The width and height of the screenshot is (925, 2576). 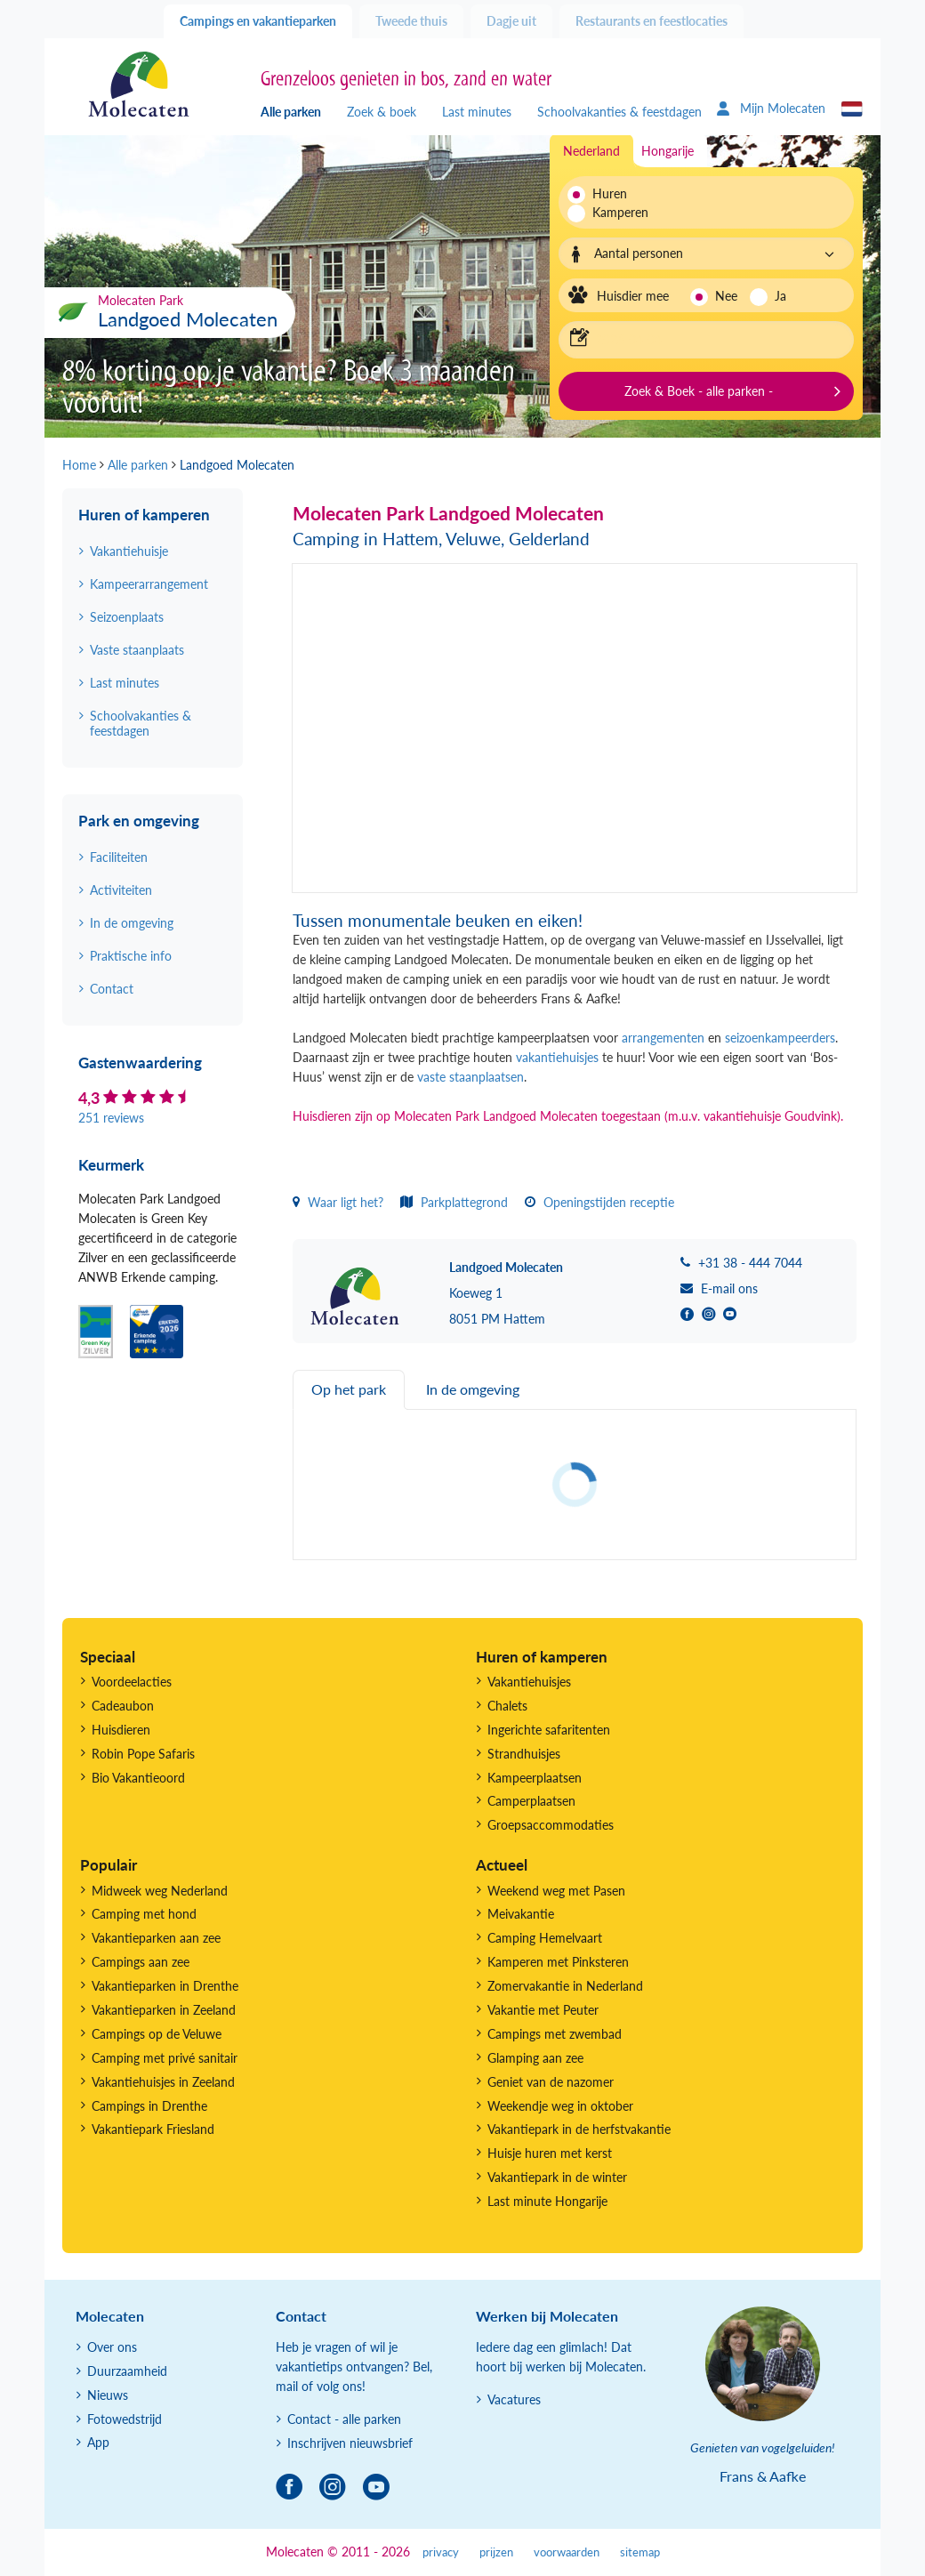 I want to click on Seizoenplaats, so click(x=127, y=616).